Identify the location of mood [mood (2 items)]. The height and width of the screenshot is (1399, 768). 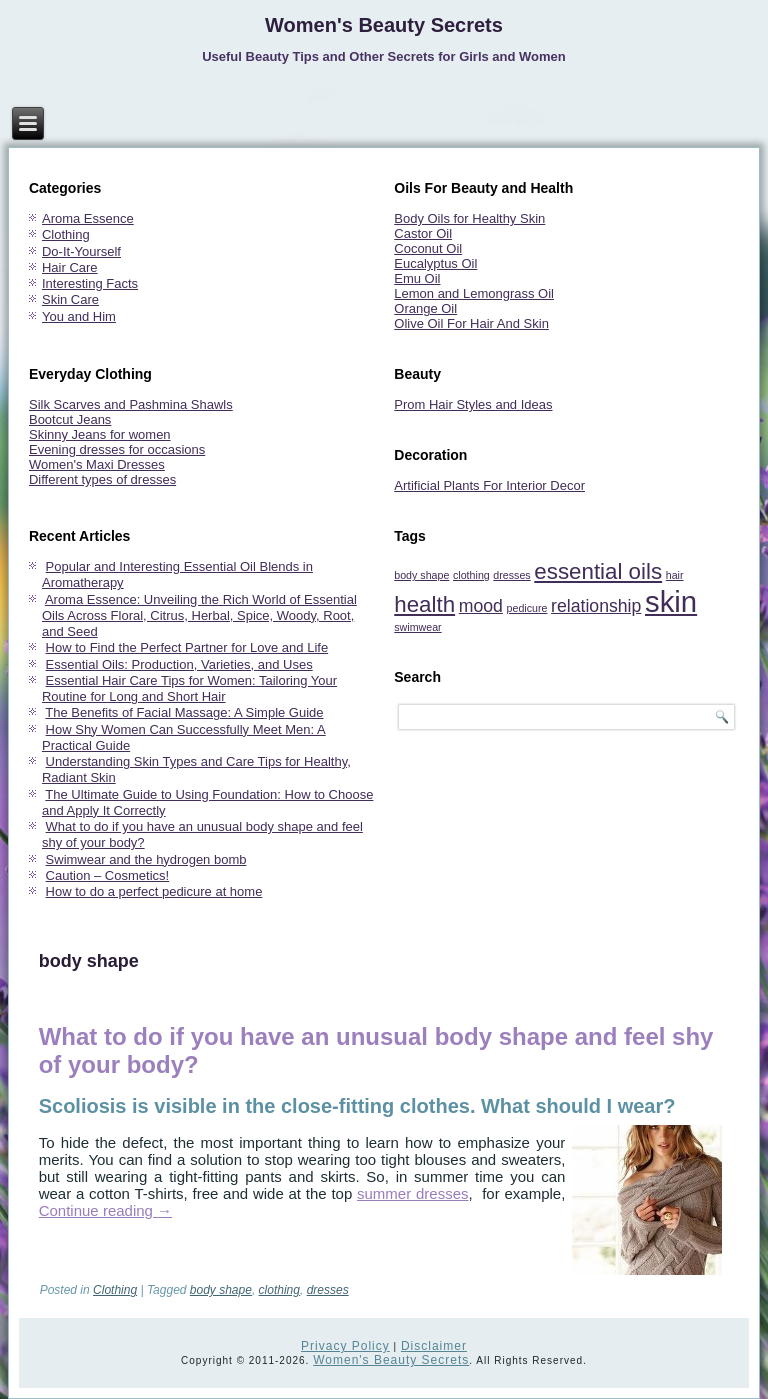
(481, 606).